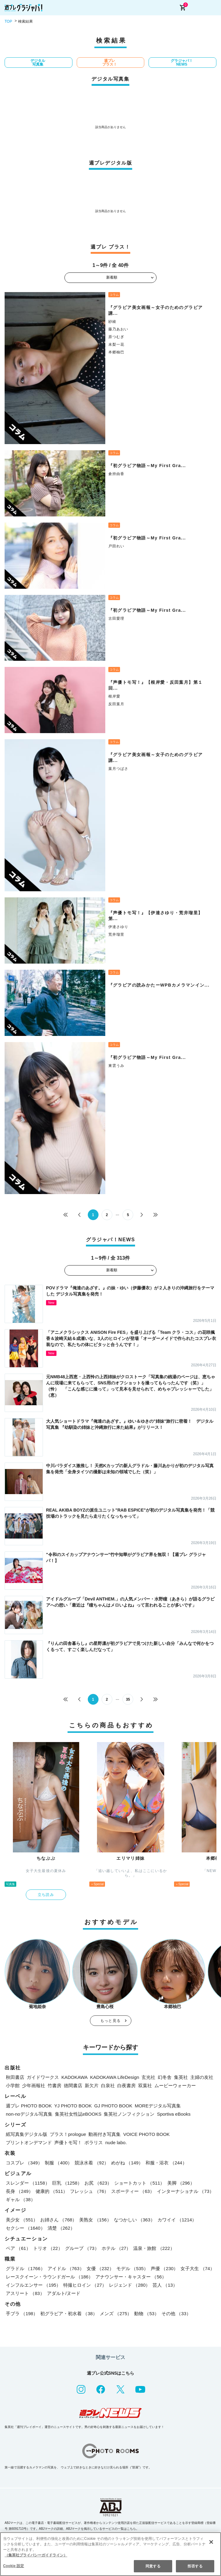  What do you see at coordinates (68, 2142) in the screenshot?
I see `声優トモ写！` at bounding box center [68, 2142].